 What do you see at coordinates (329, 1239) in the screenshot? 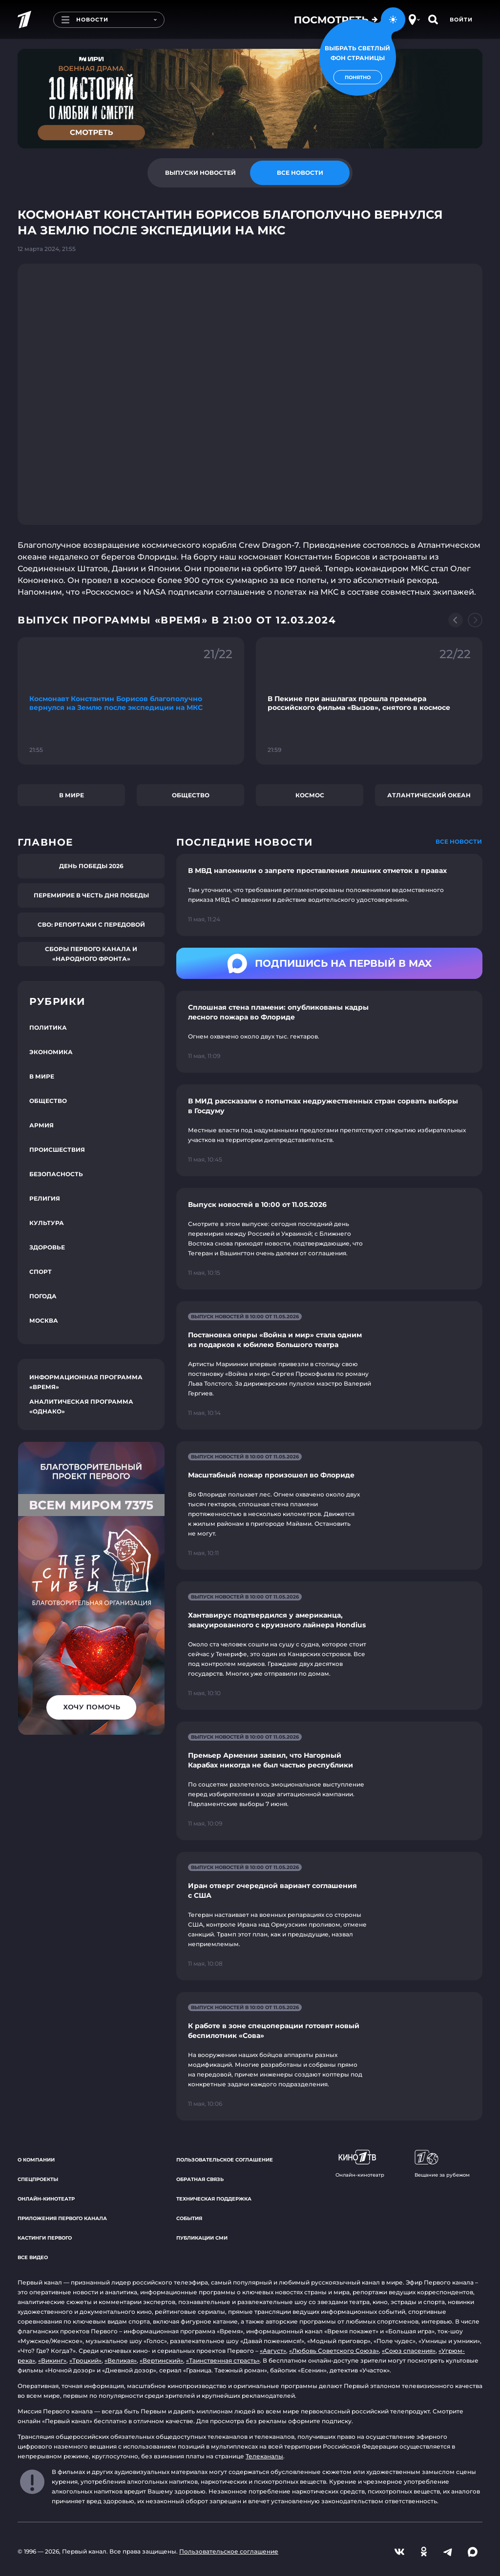
I see `[Ссылка на страницу новости "Выпуск новостей в 10:00 от 11.05.2026"]` at bounding box center [329, 1239].